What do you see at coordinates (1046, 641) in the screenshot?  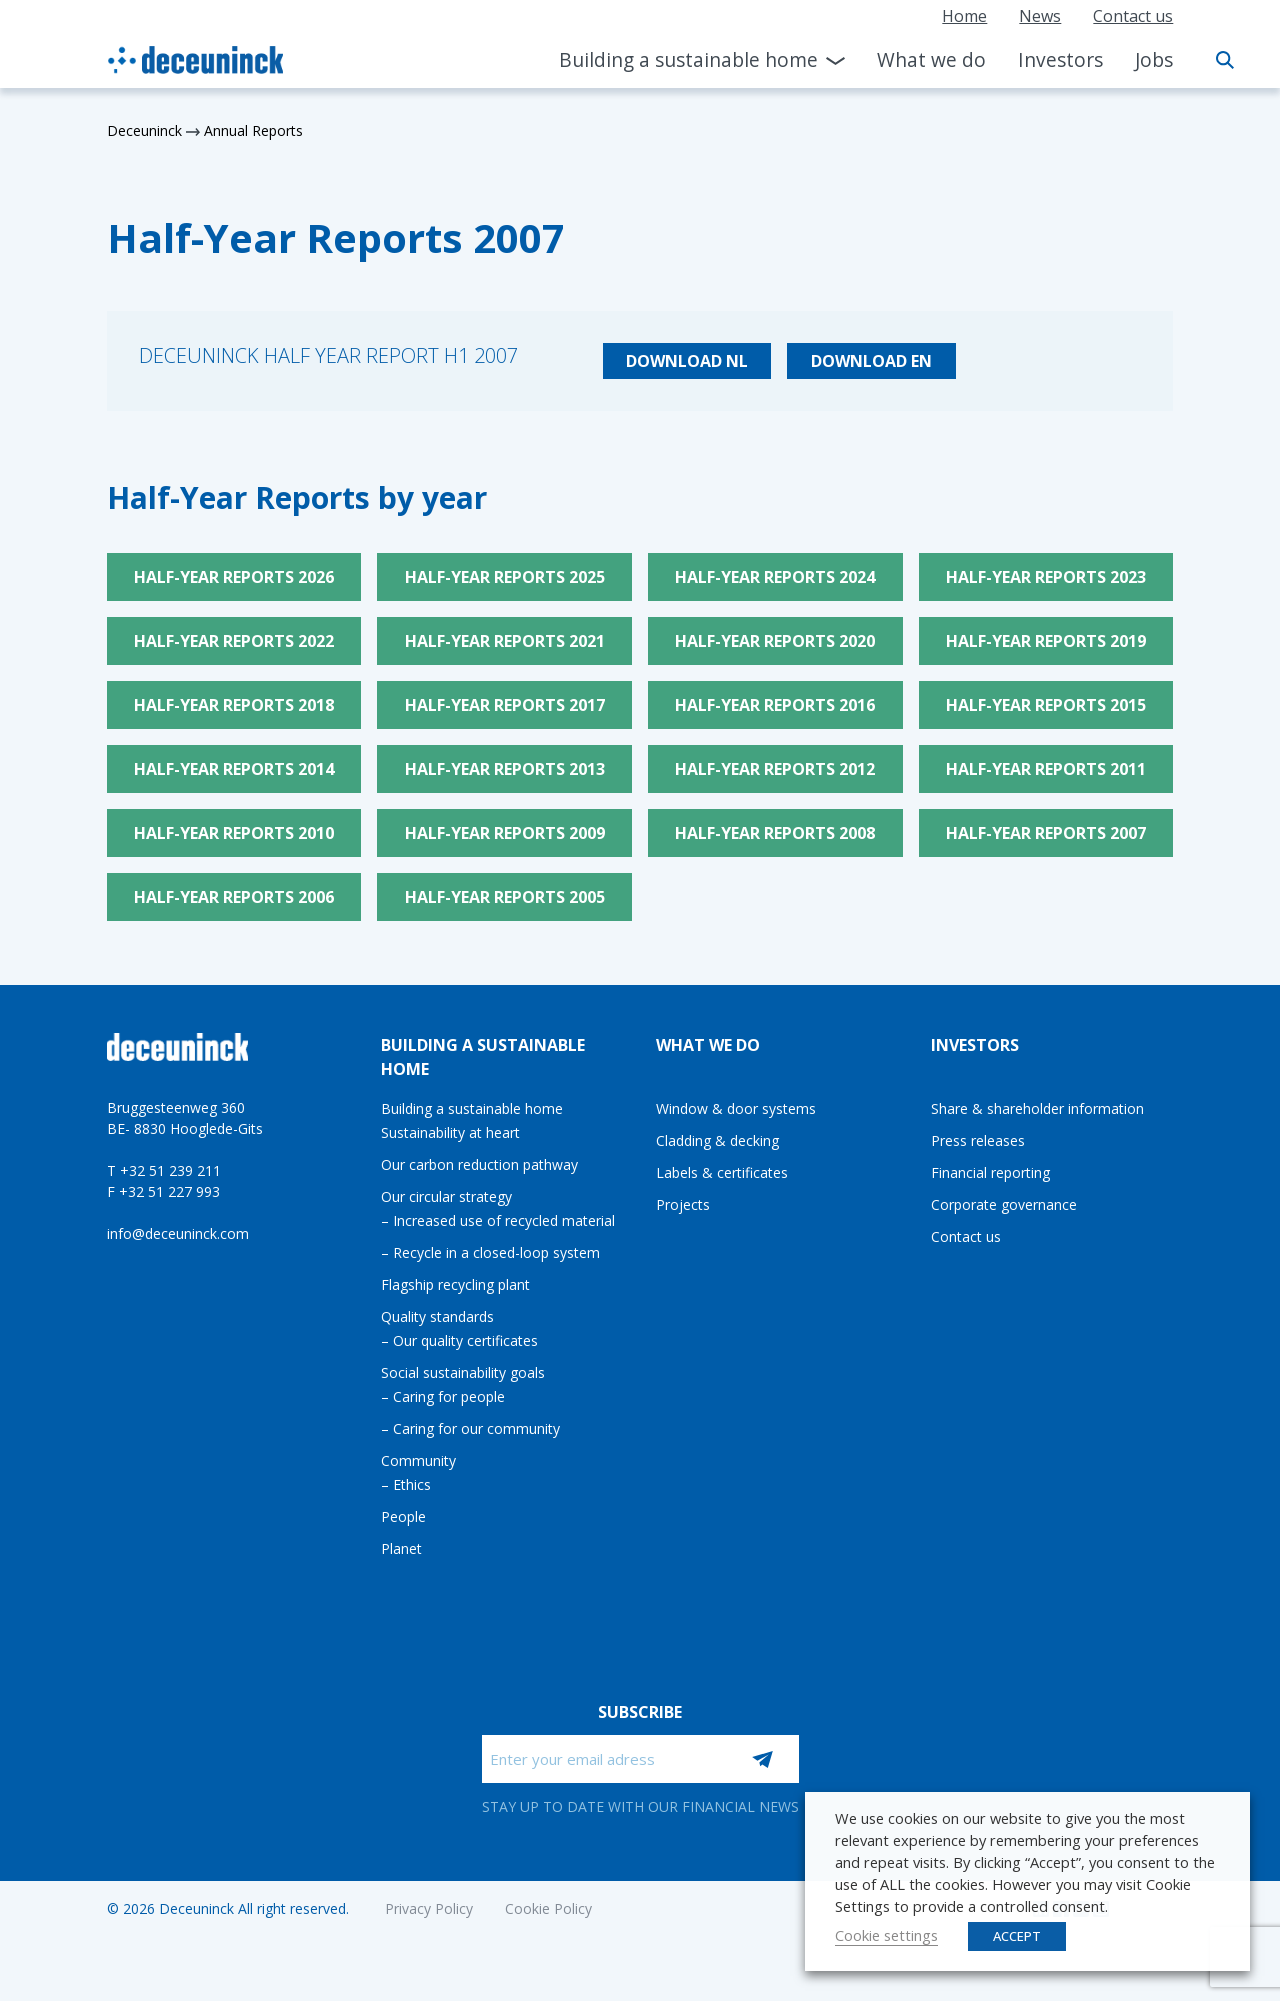 I see `Half-Year Reports 2019` at bounding box center [1046, 641].